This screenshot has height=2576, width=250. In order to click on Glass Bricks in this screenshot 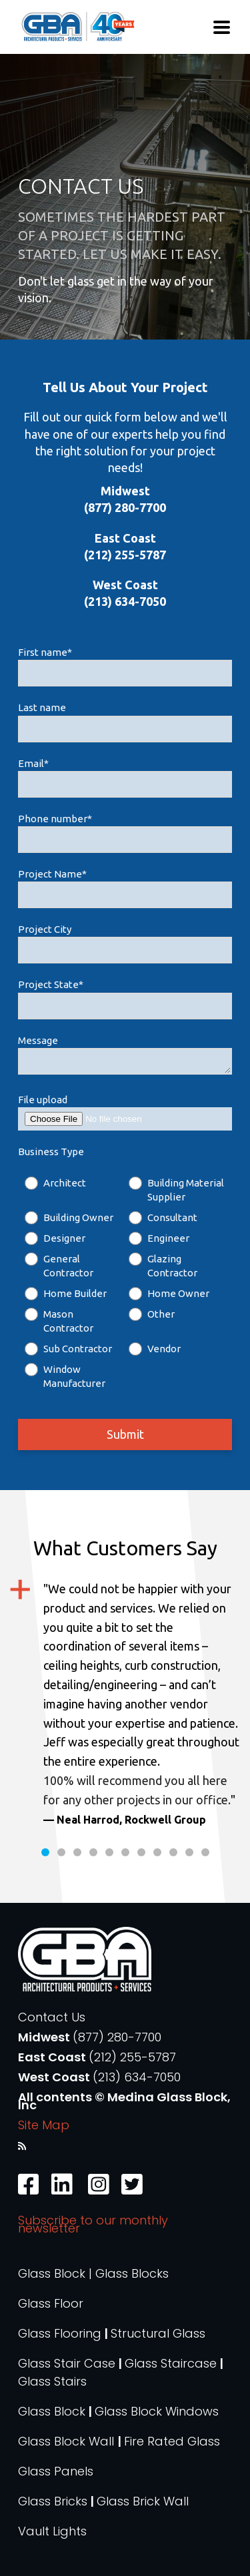, I will do `click(52, 2501)`.